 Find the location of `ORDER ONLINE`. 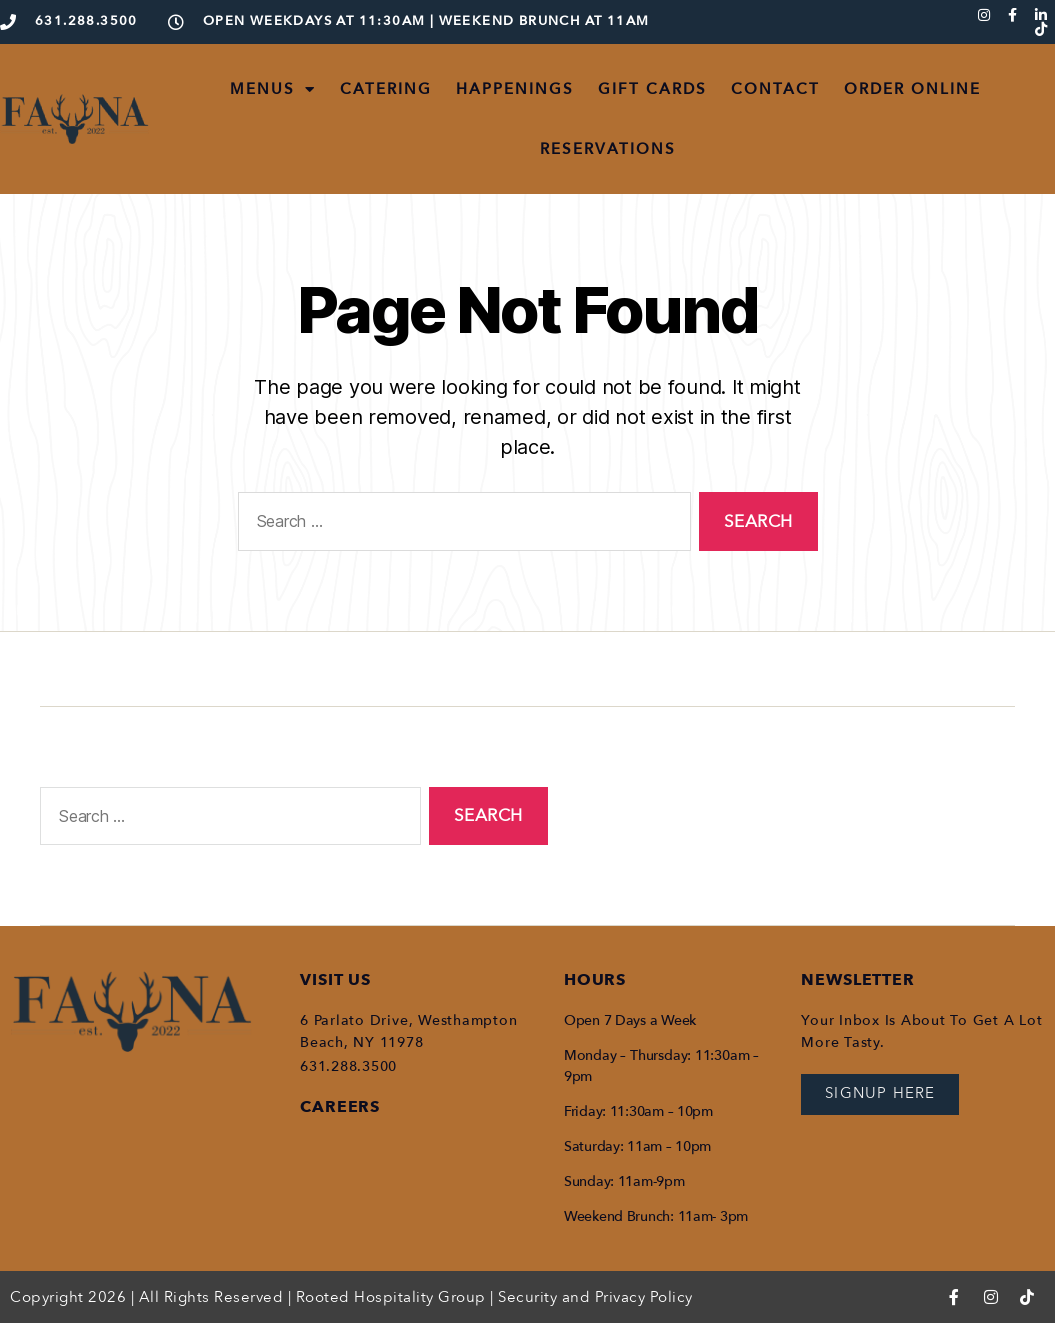

ORDER ONLINE is located at coordinates (912, 89).